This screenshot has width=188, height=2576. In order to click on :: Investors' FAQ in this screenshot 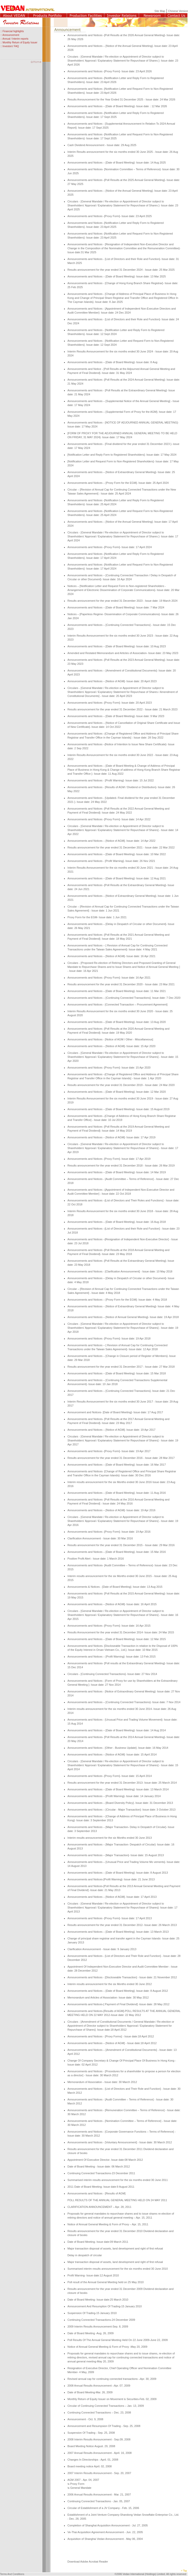, I will do `click(9, 46)`.